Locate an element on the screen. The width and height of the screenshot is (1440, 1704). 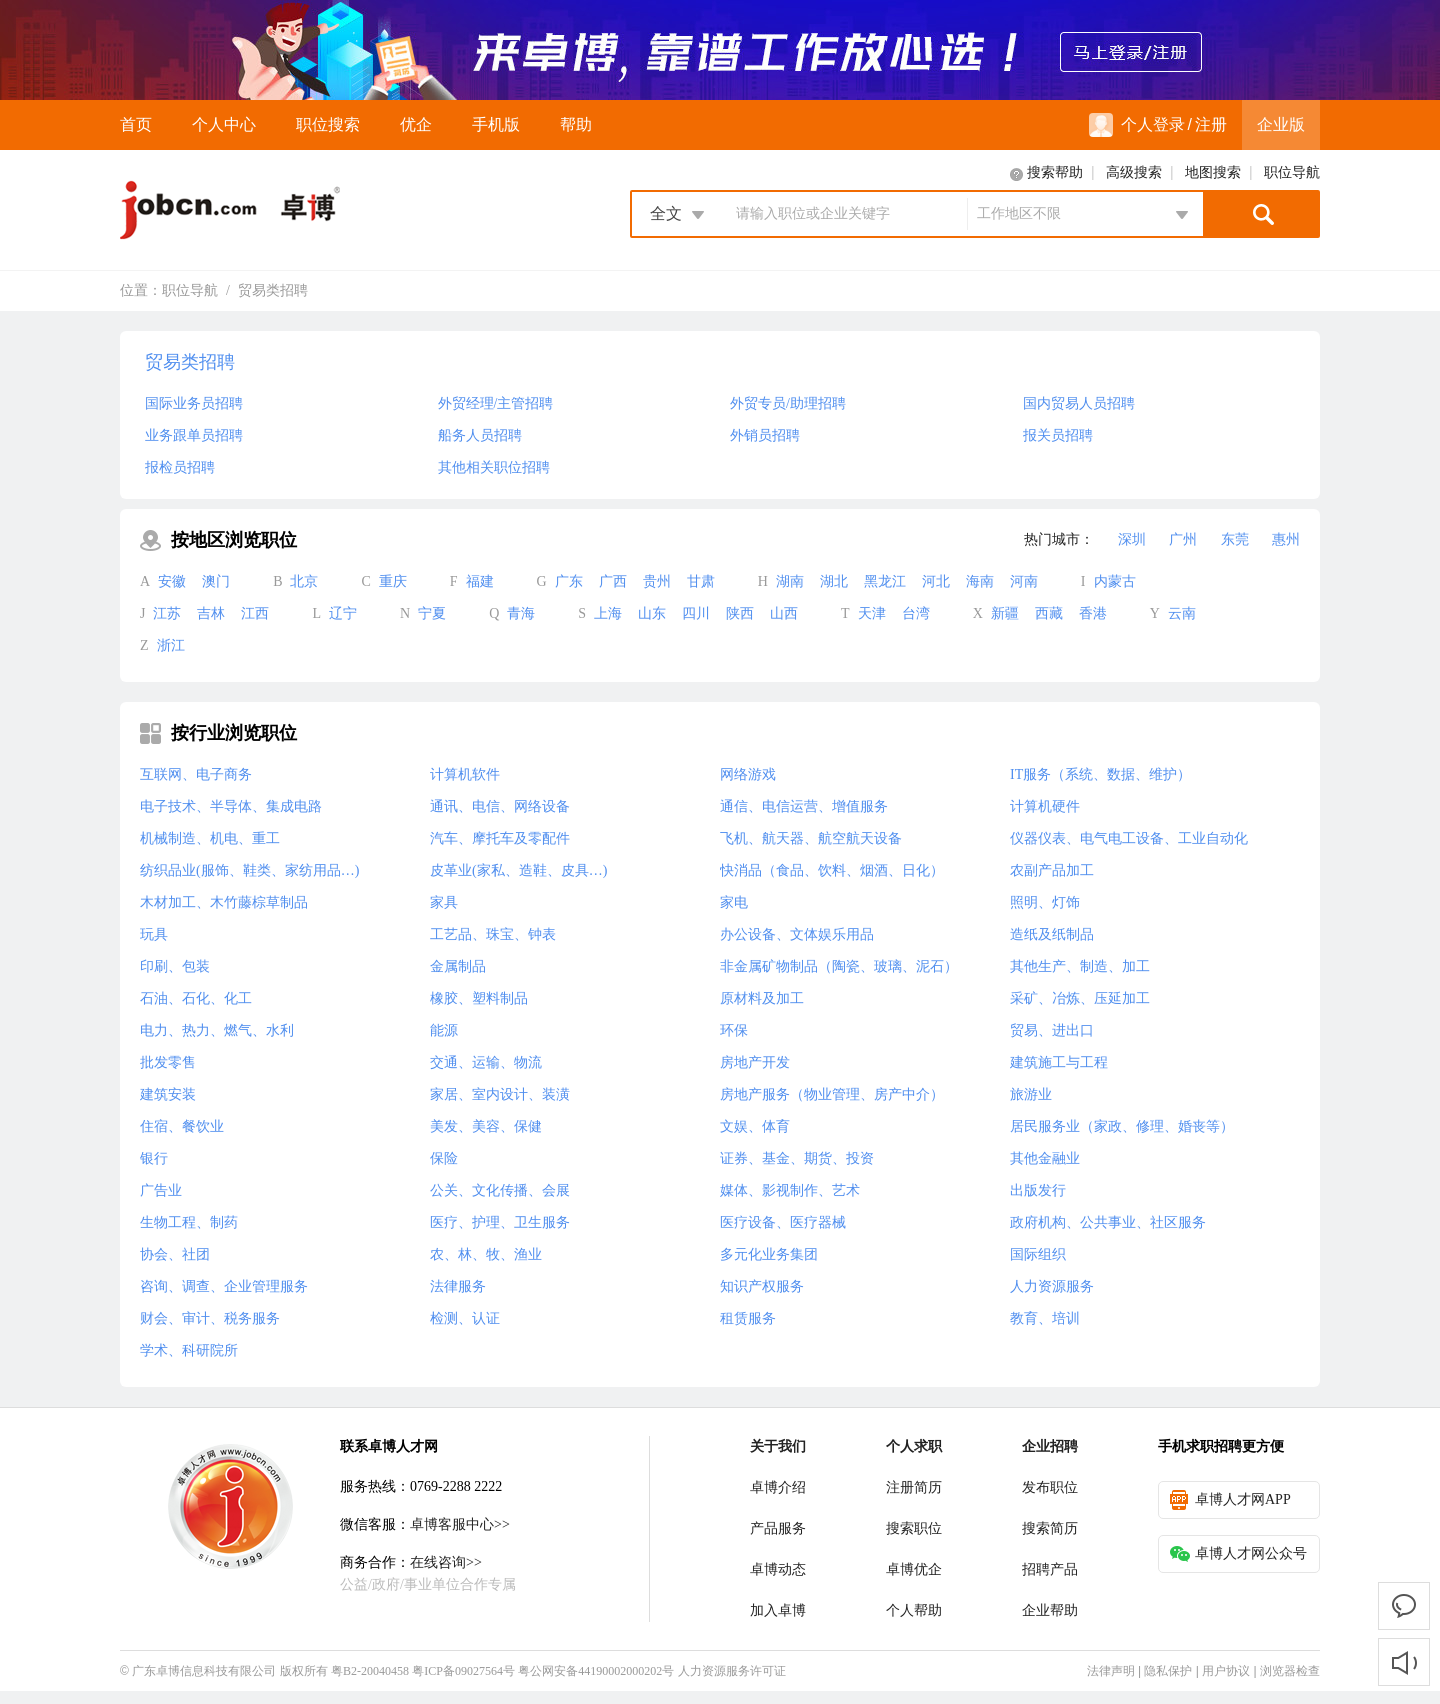
职位搜索 is located at coordinates (328, 124).